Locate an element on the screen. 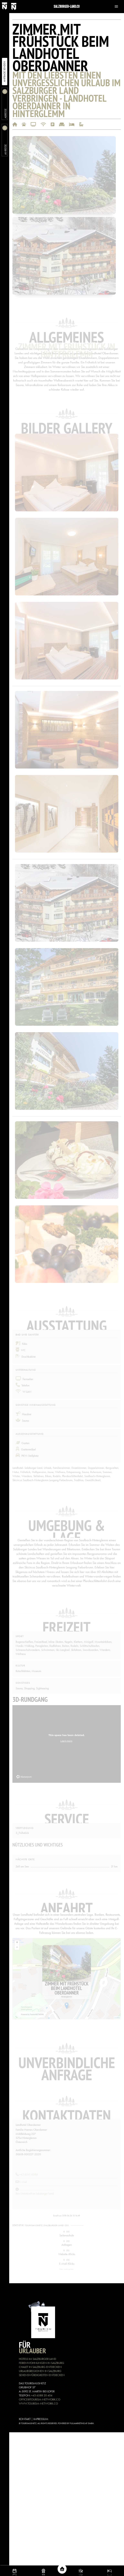 The height and width of the screenshot is (2576, 124). +43 6588 20 404 is located at coordinates (41, 2530).